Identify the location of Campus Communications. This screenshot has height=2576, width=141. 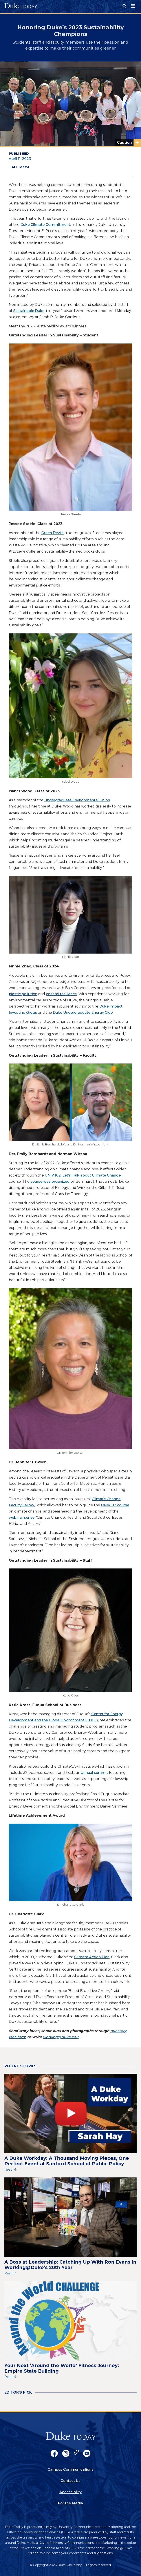
(70, 2469).